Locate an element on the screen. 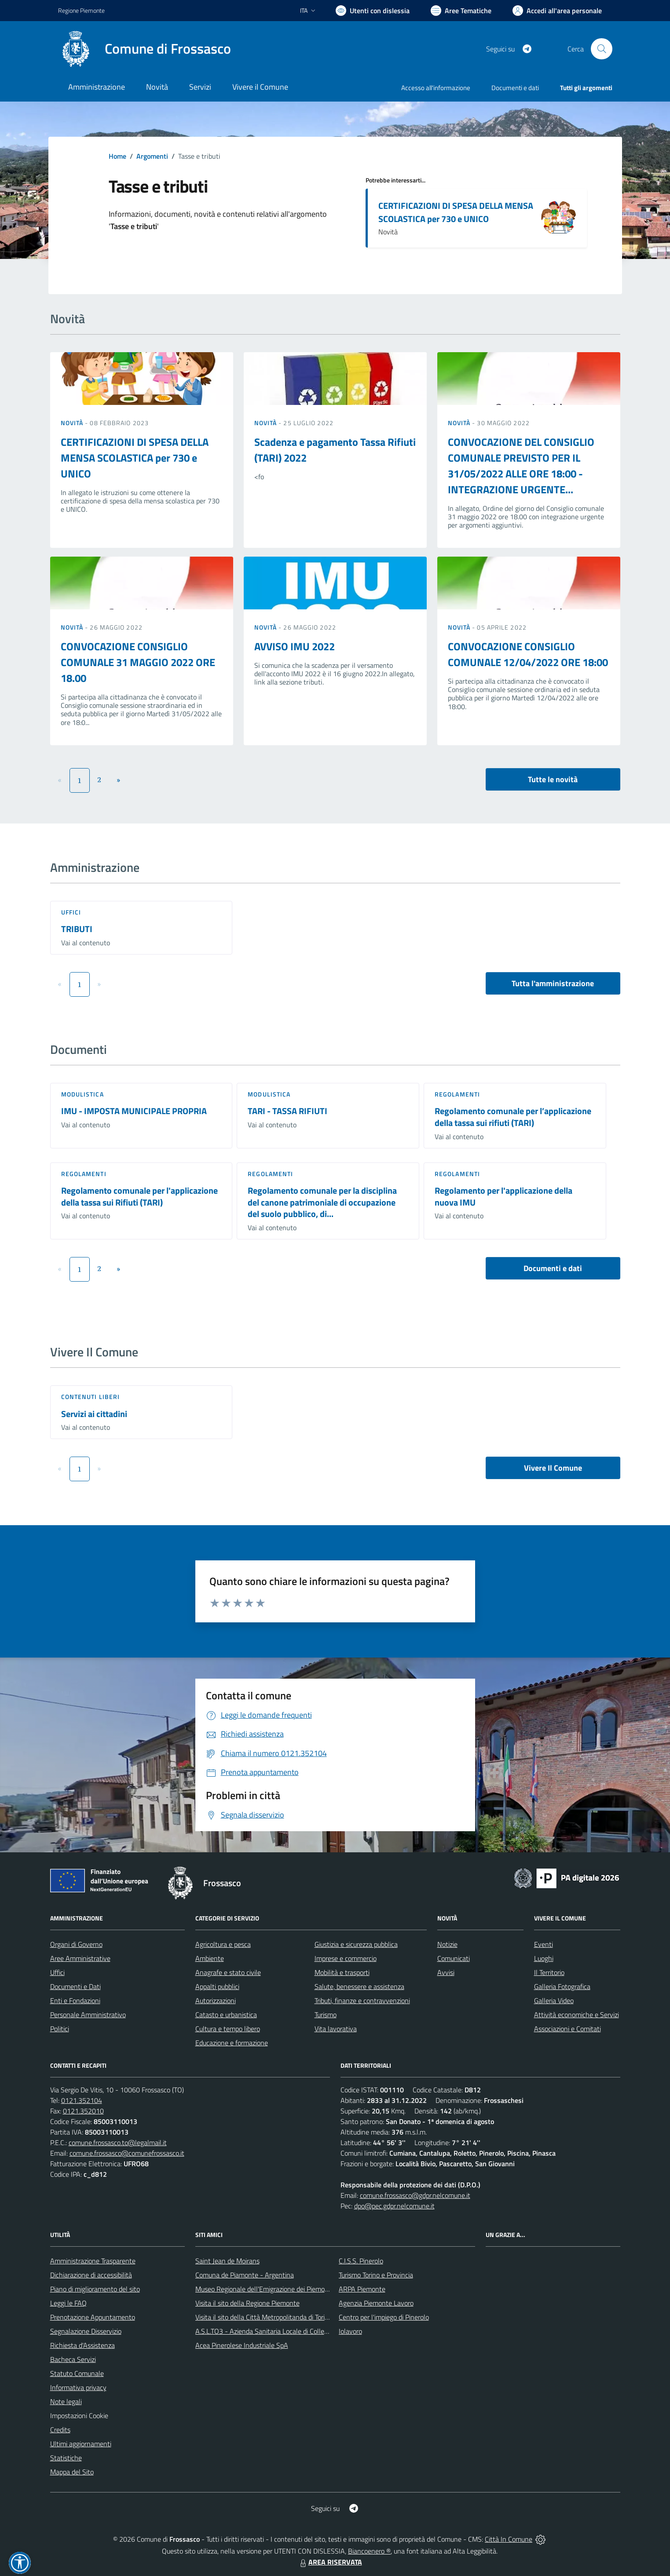 Image resolution: width=670 pixels, height=2576 pixels. Catasto e urbanistica is located at coordinates (226, 2014).